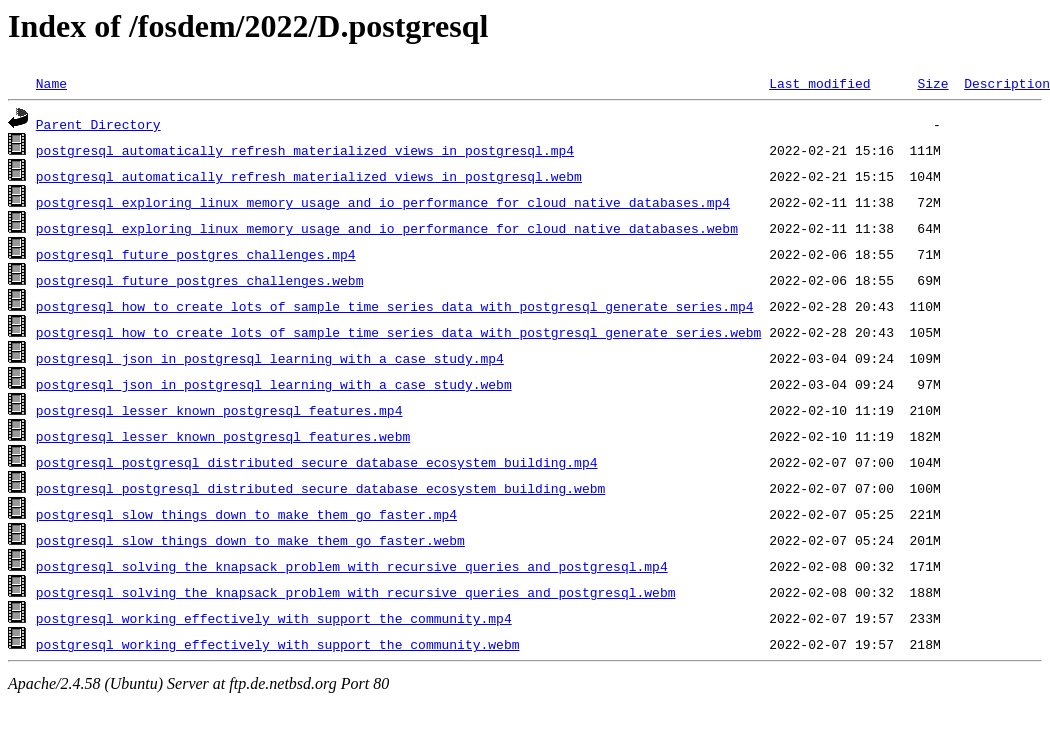  I want to click on postgresql_how_to_create_lots_of_sample_time_series_data_with_postgresql_generate_series.webm, so click(398, 332).